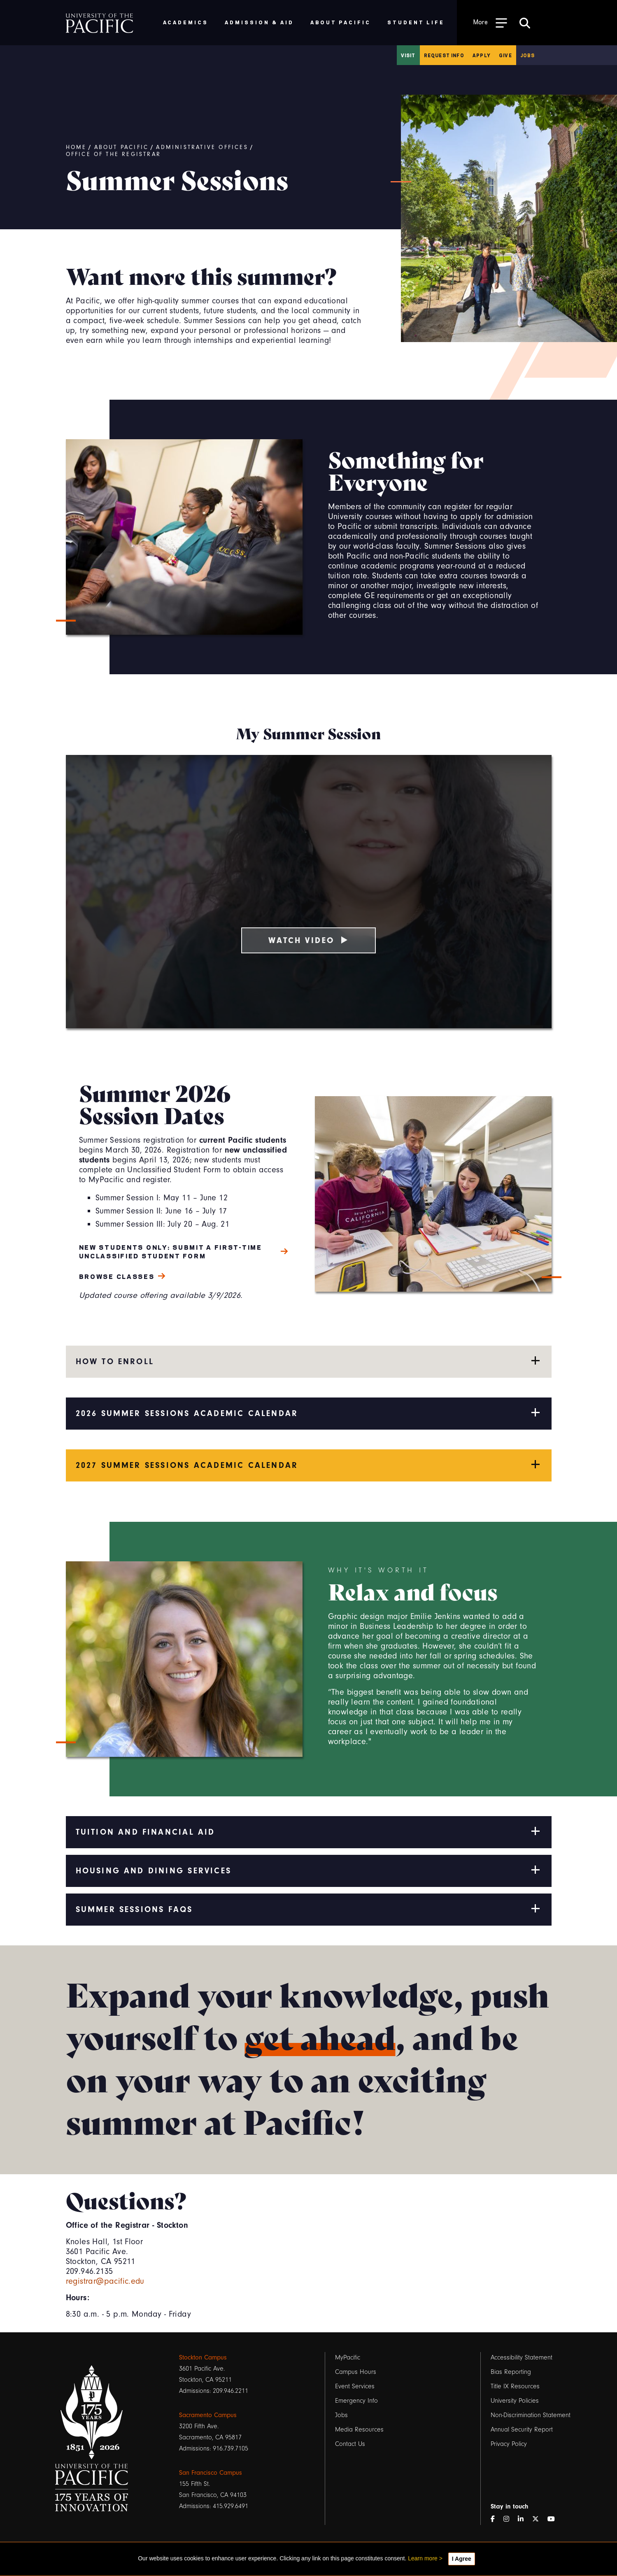  What do you see at coordinates (530, 2415) in the screenshot?
I see `Non-Discrimination Statement` at bounding box center [530, 2415].